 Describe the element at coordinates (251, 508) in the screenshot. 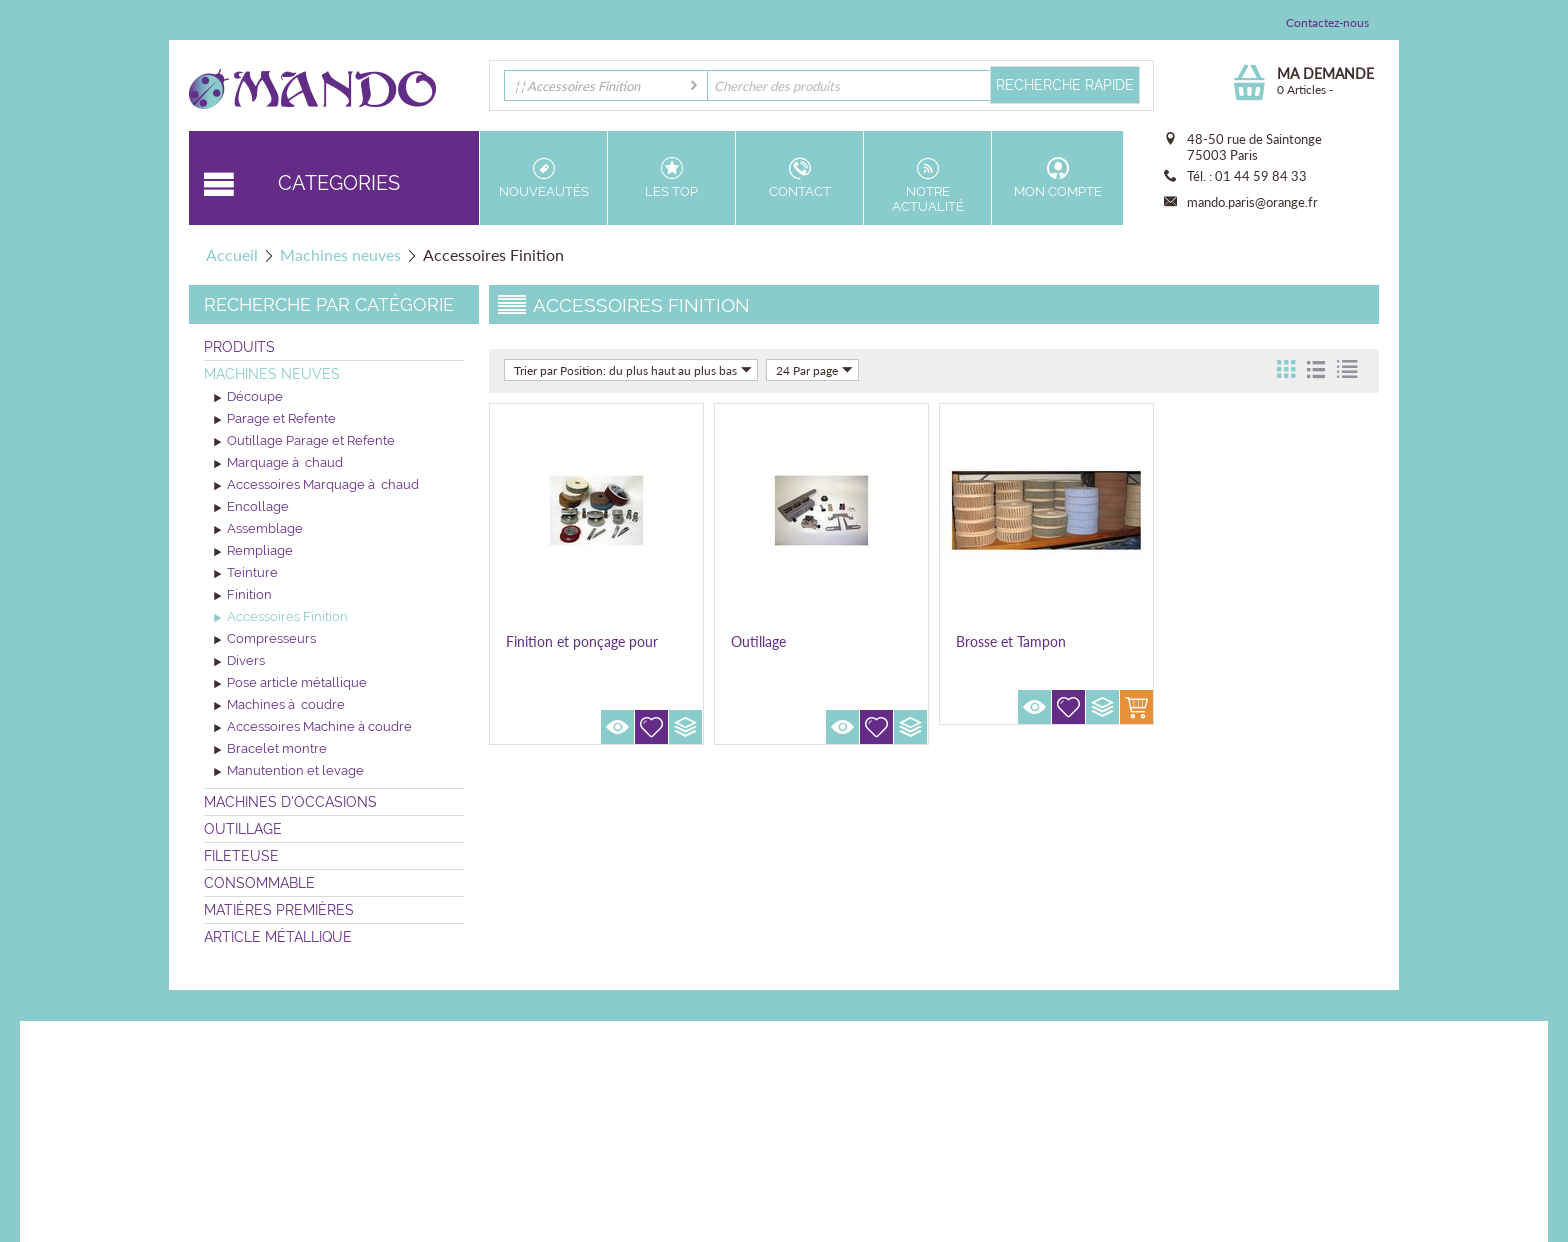

I see `Encollage` at that location.